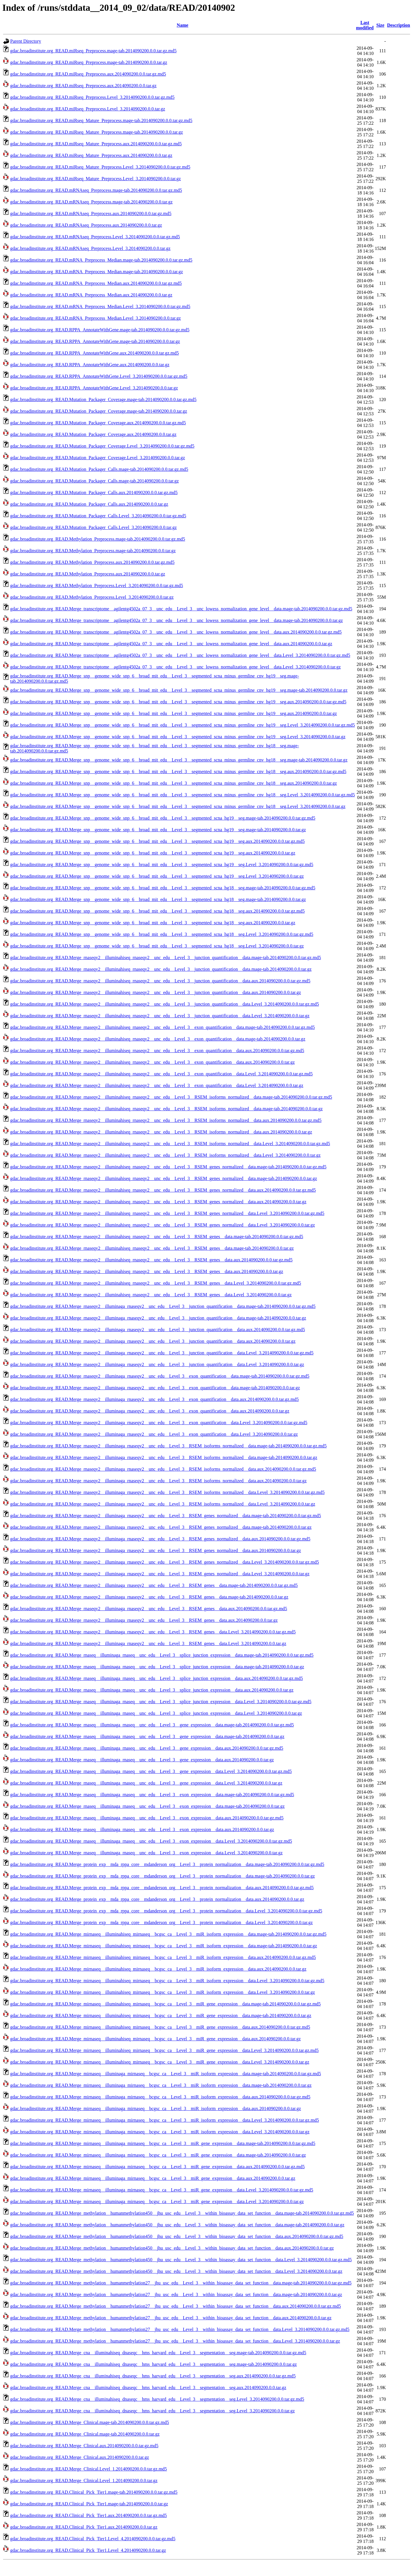 The image size is (411, 2576). Describe the element at coordinates (90, 248) in the screenshot. I see `gdac.broadinstitute.org_READ.mRNAseq_Preprocess.Level_3.2014090200.0.0.tar.gz` at that location.